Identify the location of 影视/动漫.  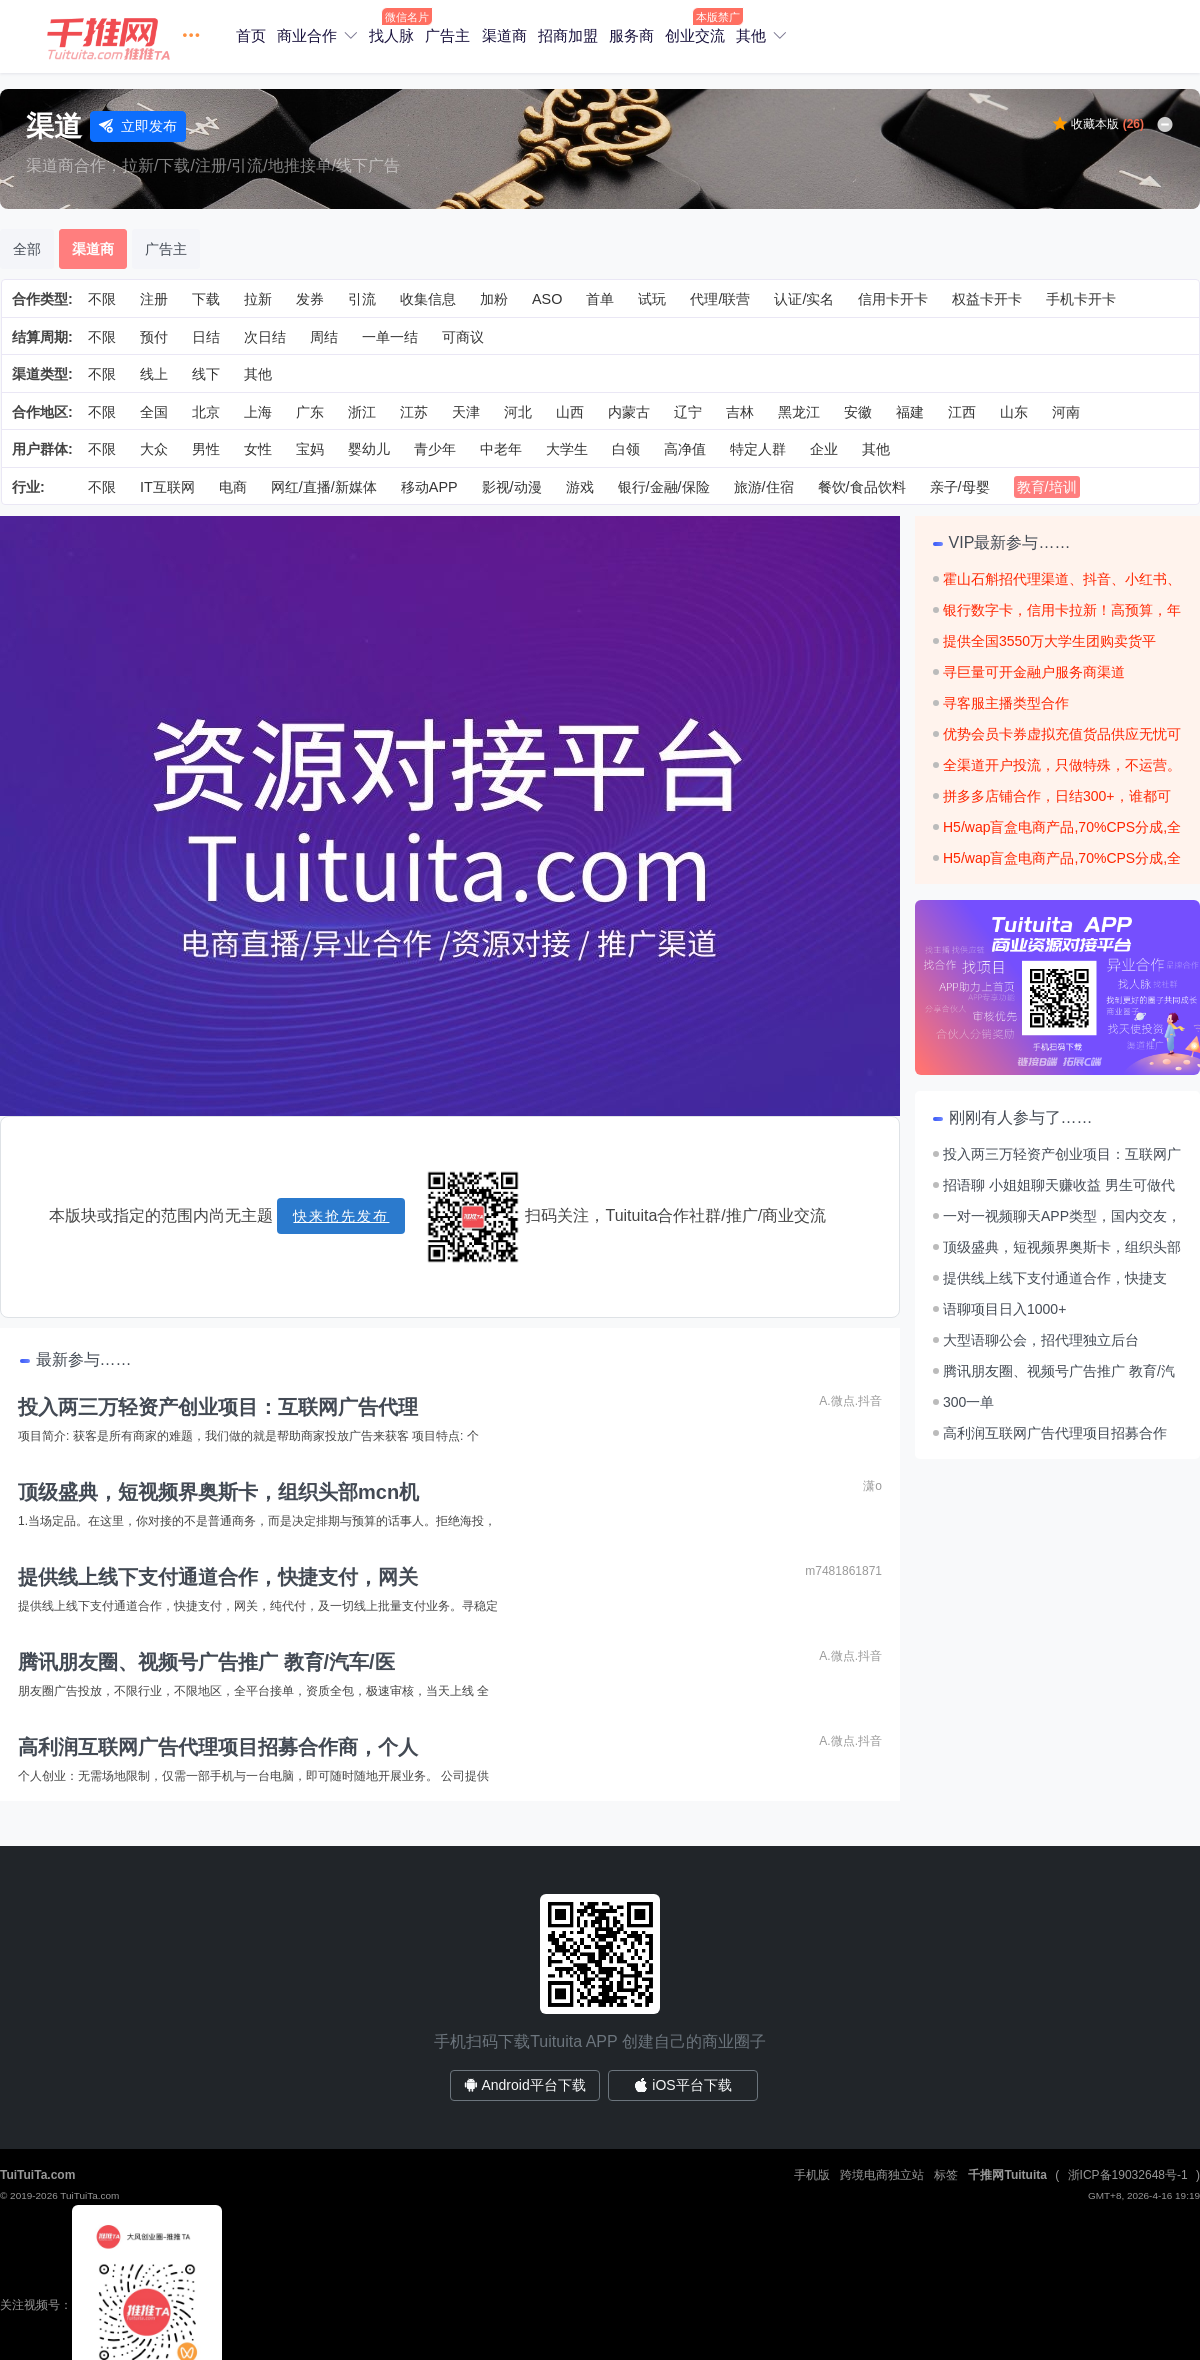
(512, 487).